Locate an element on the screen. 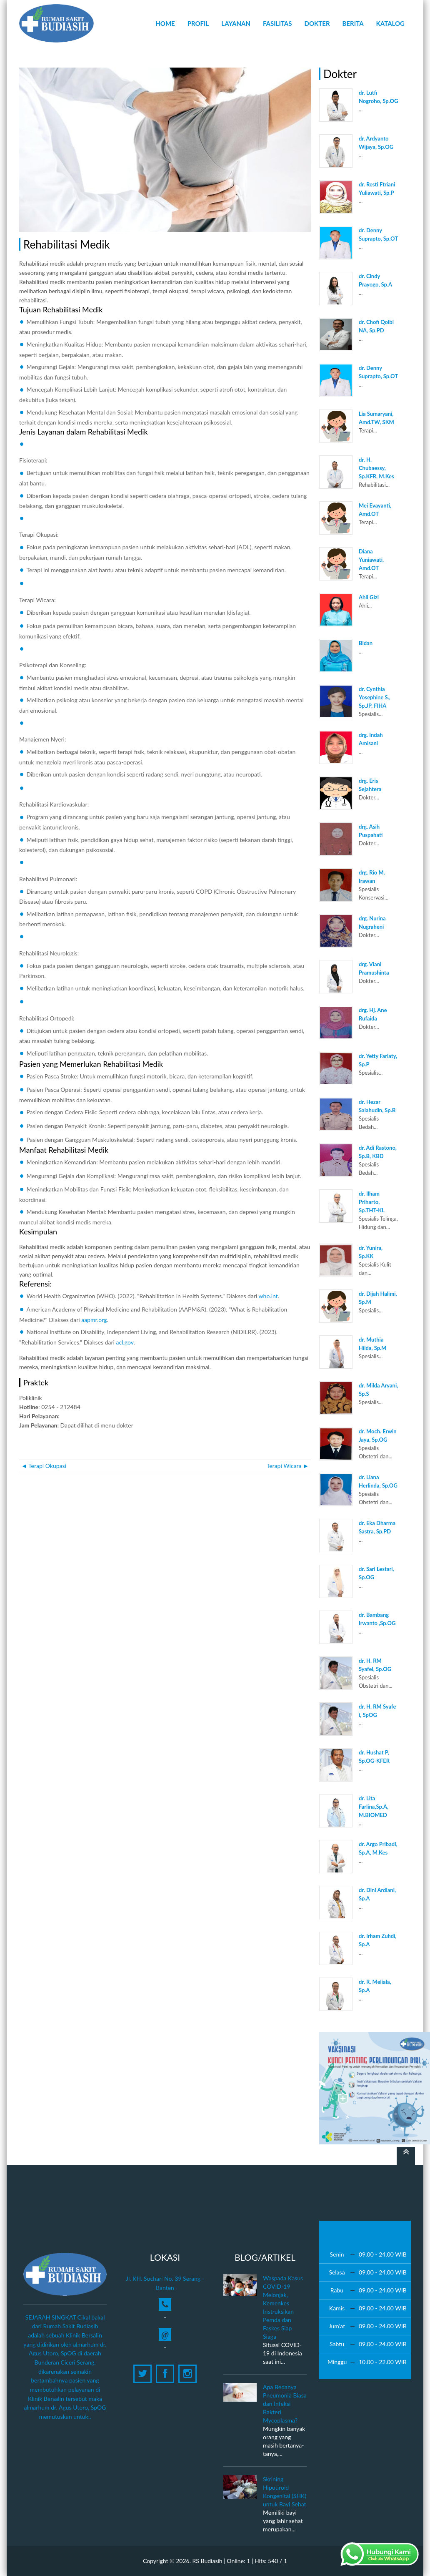  Bidan is located at coordinates (365, 643).